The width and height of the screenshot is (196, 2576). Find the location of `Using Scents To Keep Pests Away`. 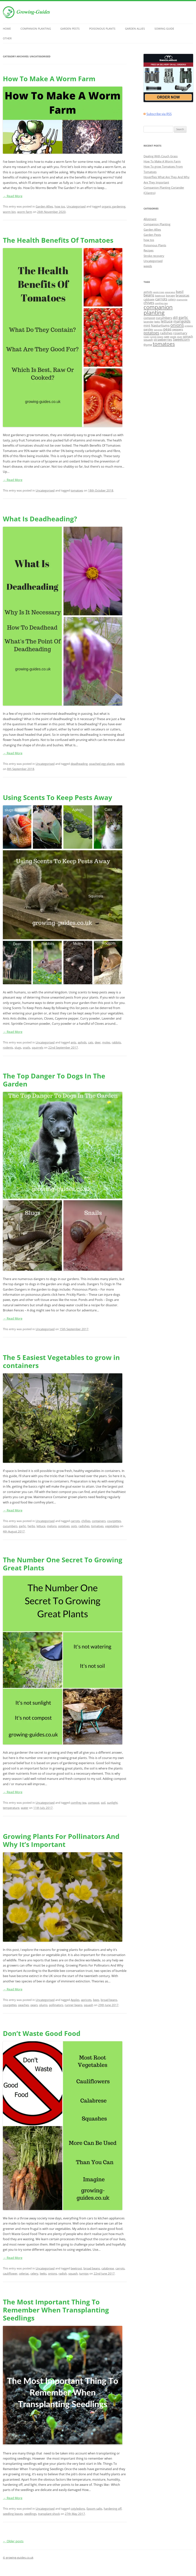

Using Scents To Keep Pests Away is located at coordinates (57, 797).